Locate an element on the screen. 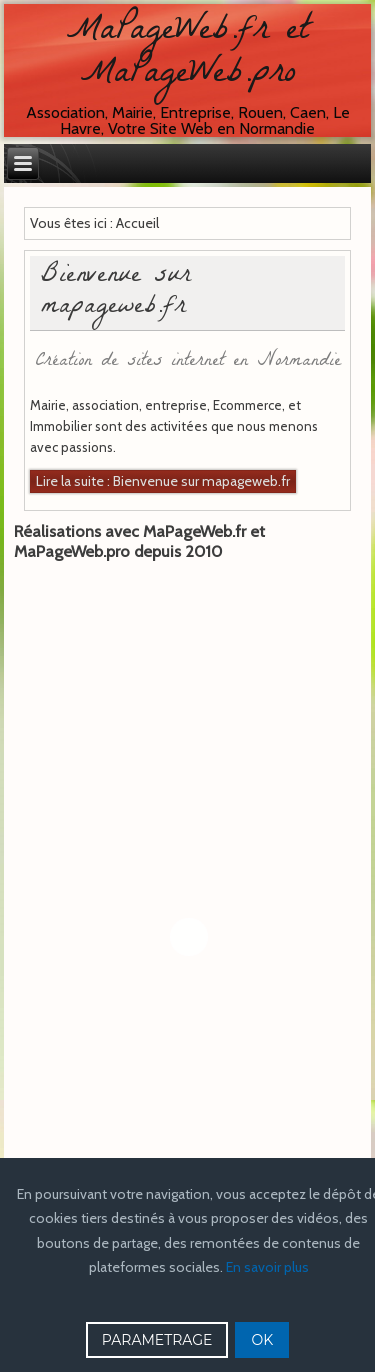 This screenshot has height=1372, width=375. Lire la suite : Bienvenue sur mapageweb.fr is located at coordinates (163, 481).